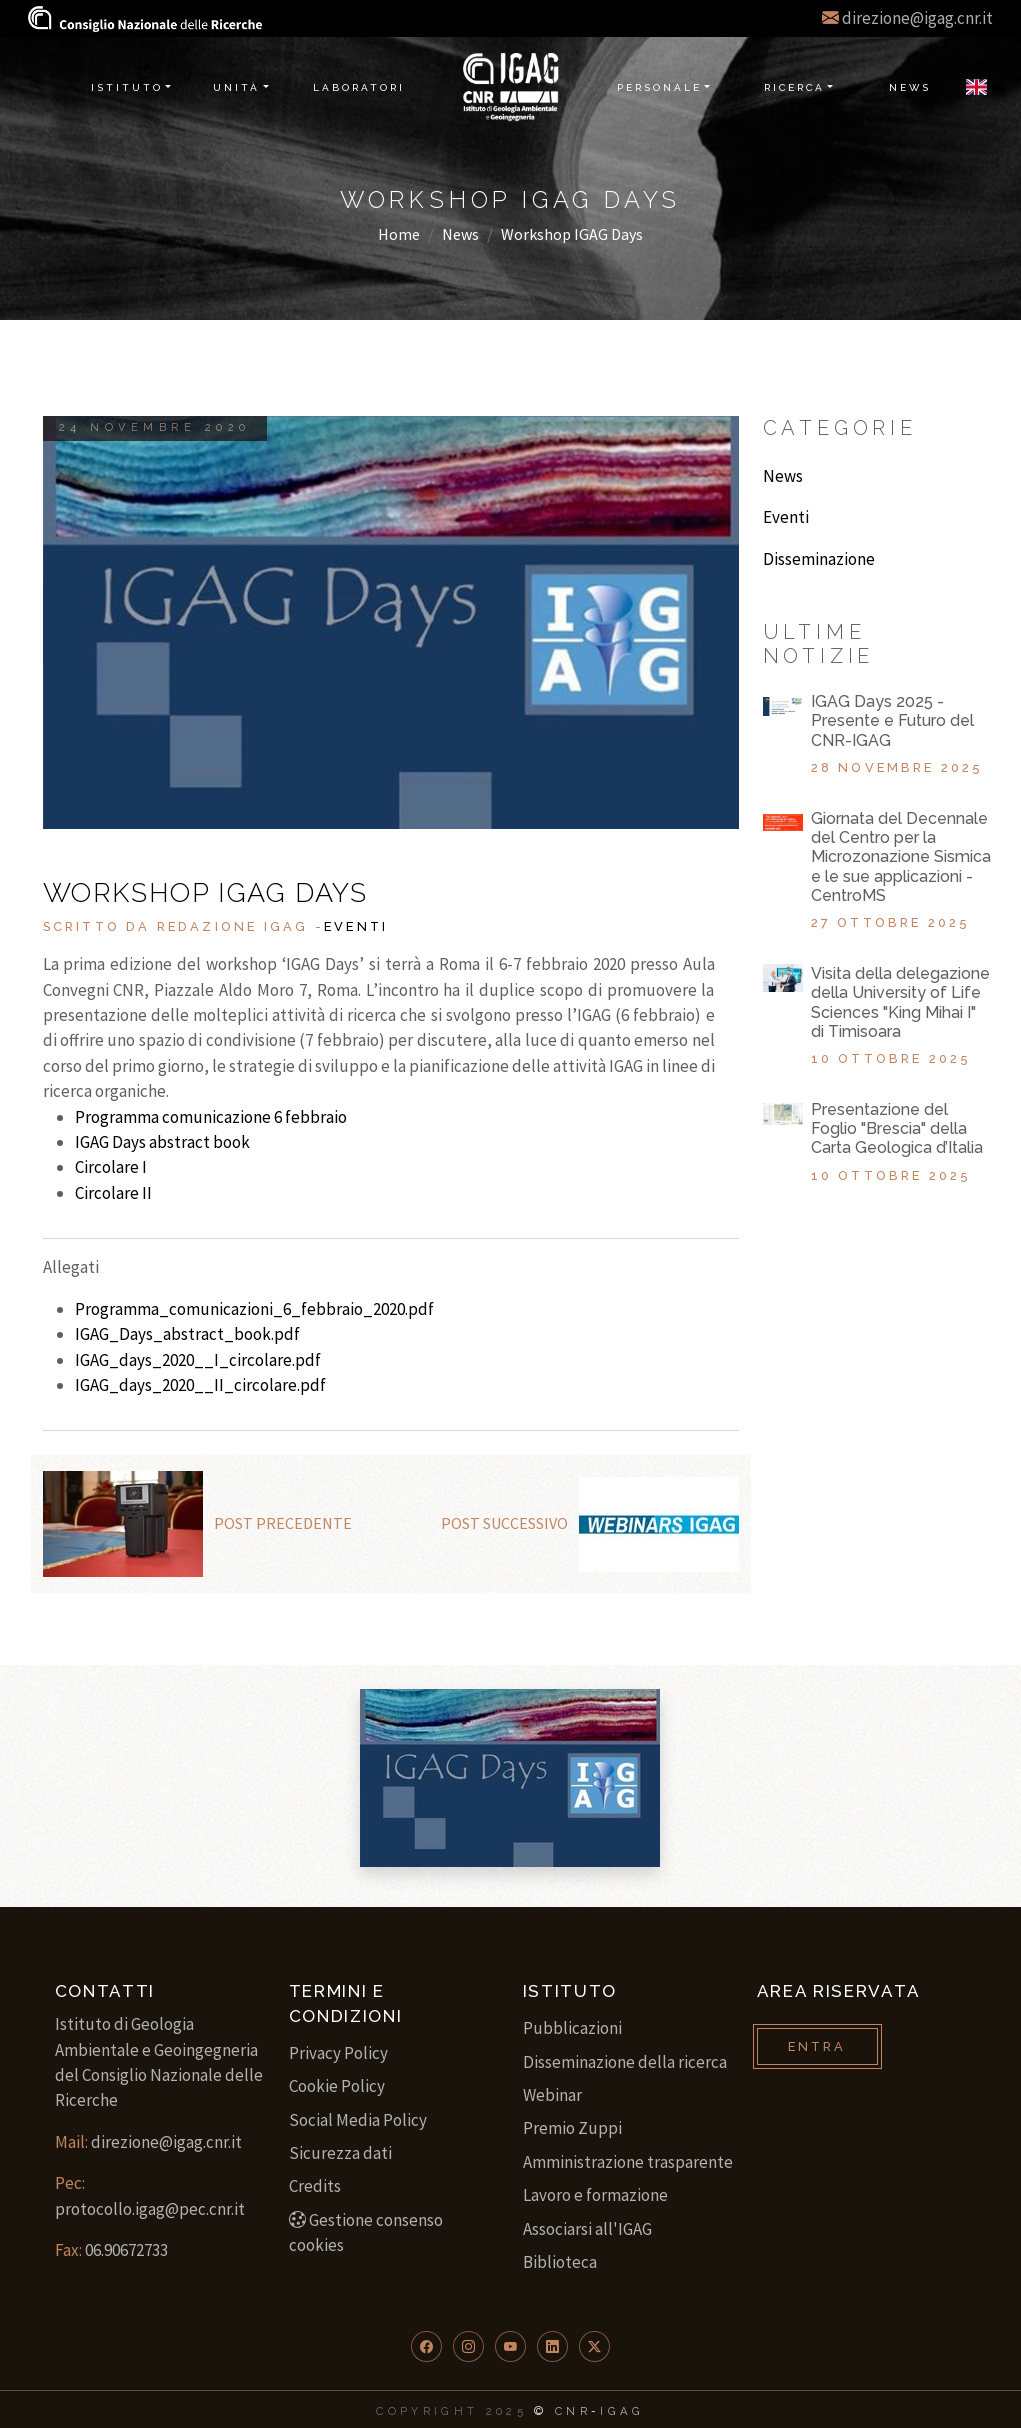 This screenshot has height=2428, width=1021. What do you see at coordinates (628, 2162) in the screenshot?
I see `Amministrazione trasparente` at bounding box center [628, 2162].